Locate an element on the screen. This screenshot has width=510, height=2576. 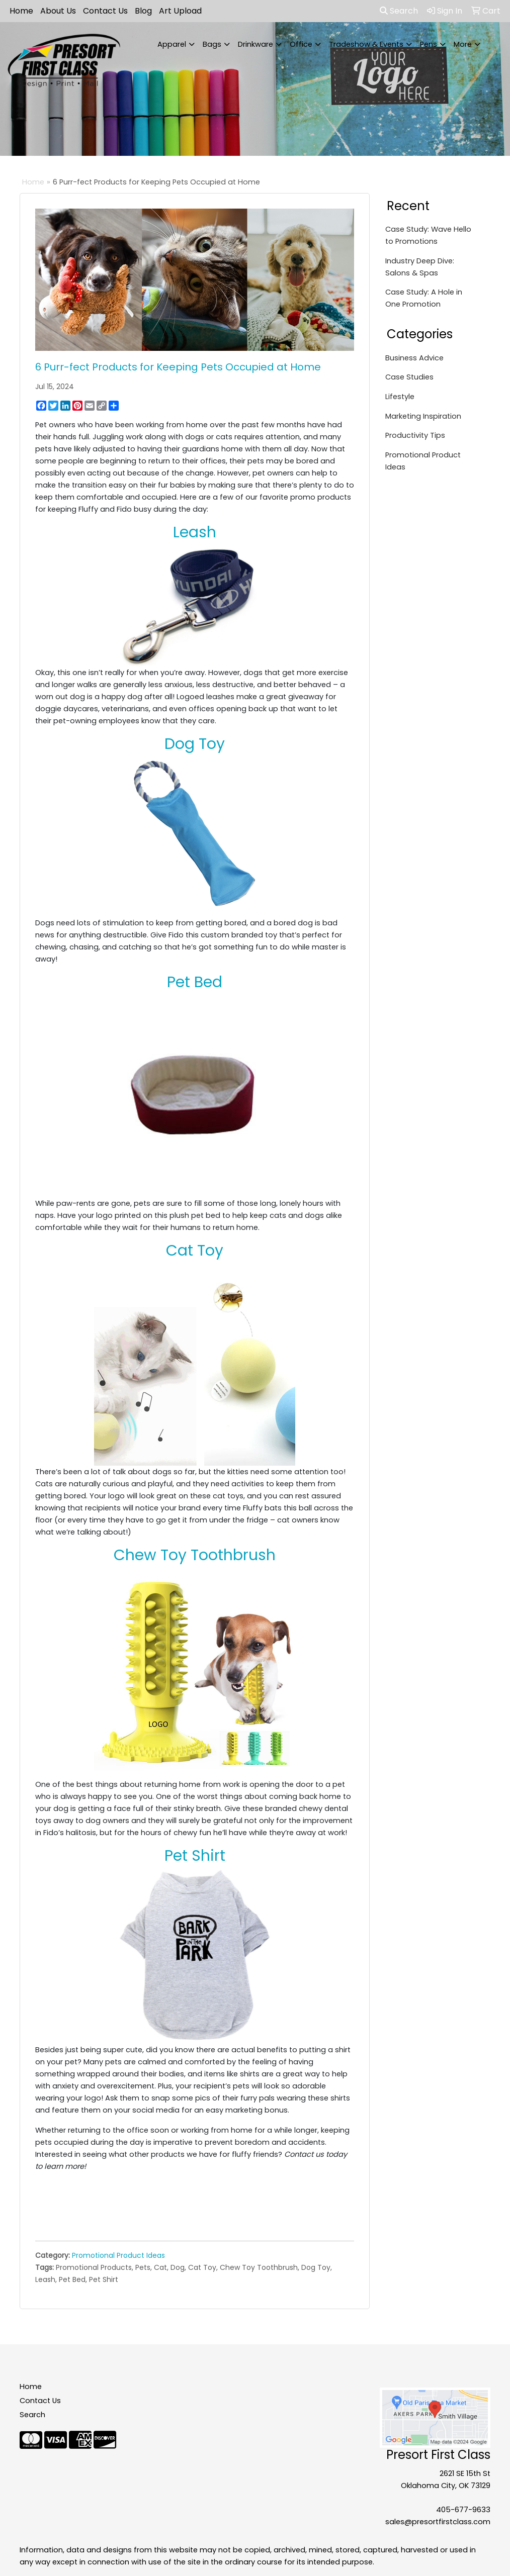
Blog is located at coordinates (143, 11).